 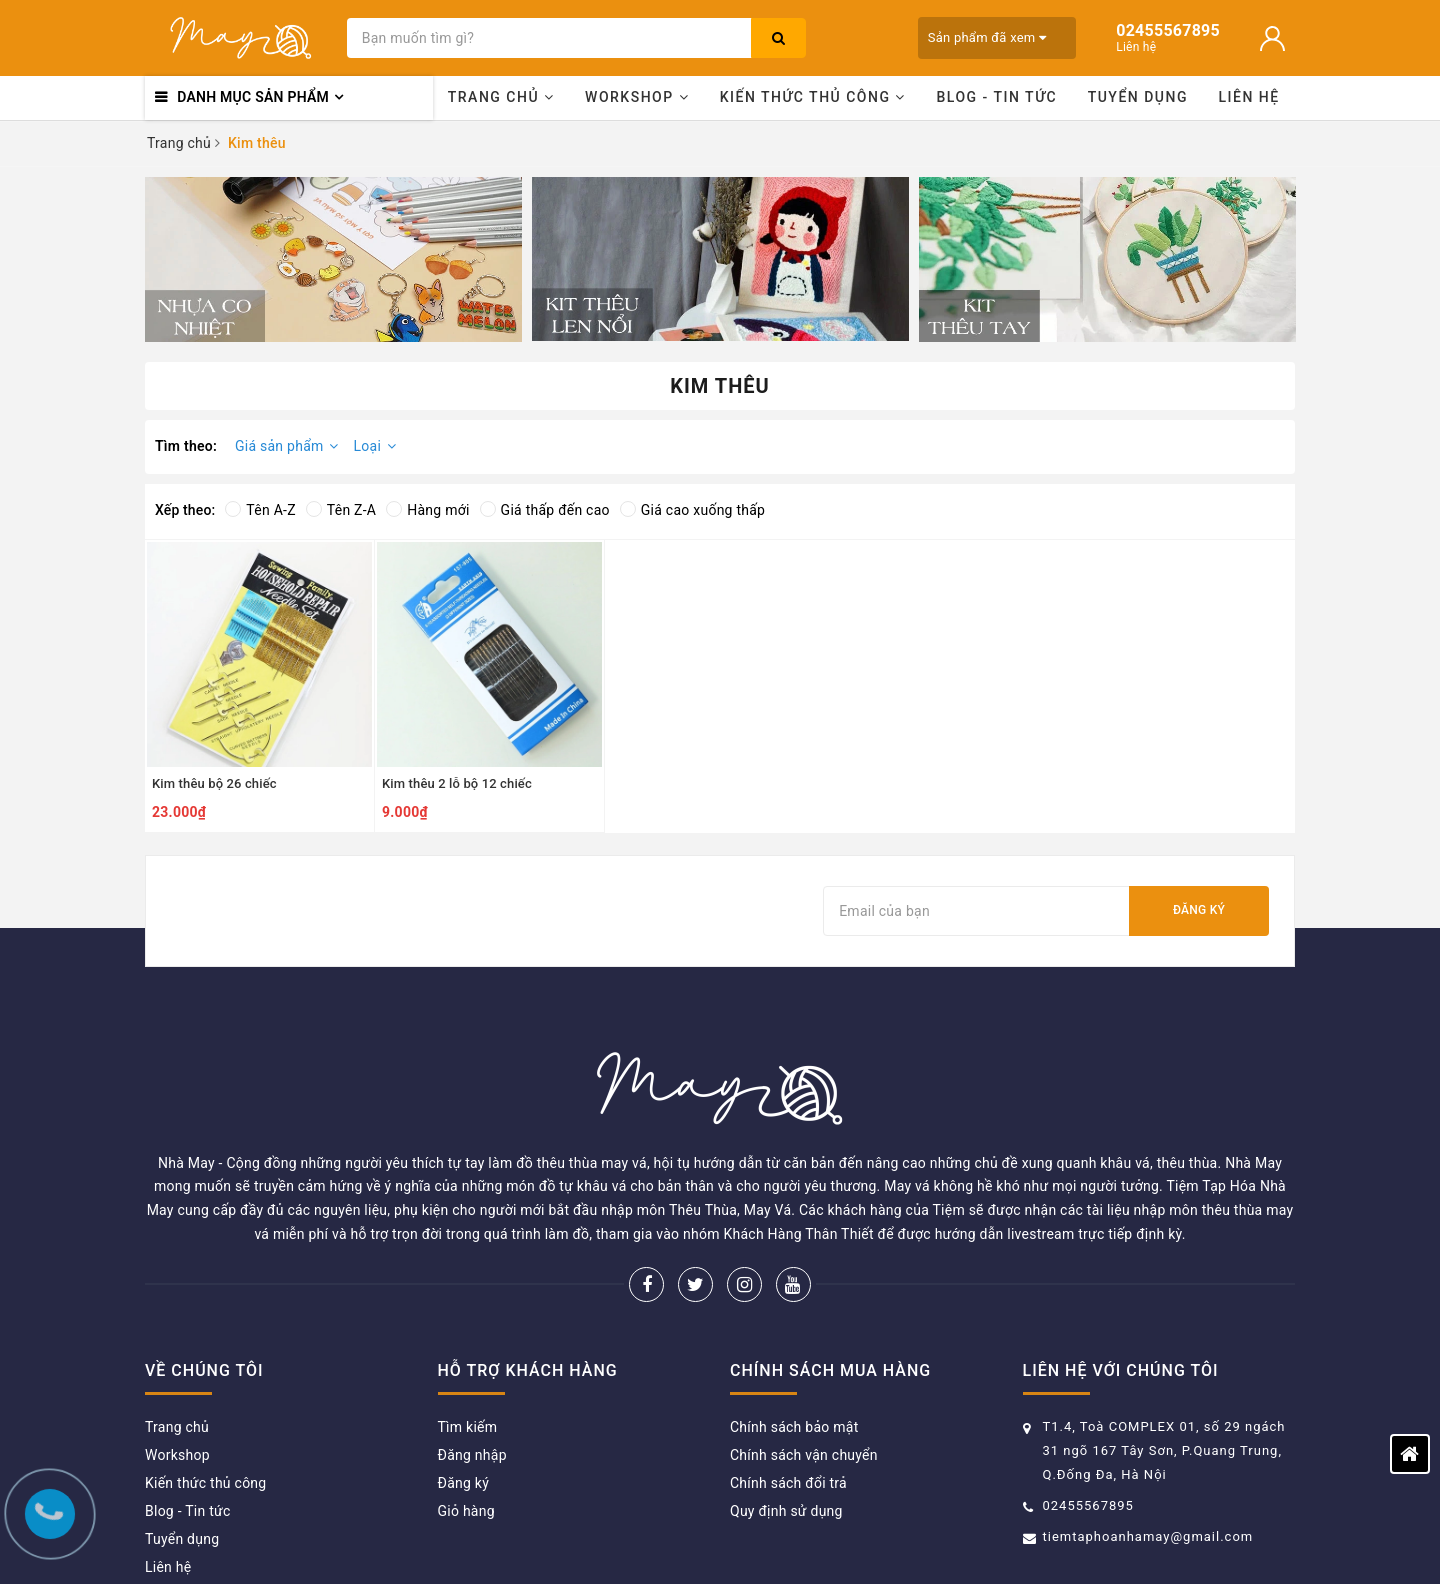 What do you see at coordinates (996, 97) in the screenshot?
I see `Blog - Tin tức` at bounding box center [996, 97].